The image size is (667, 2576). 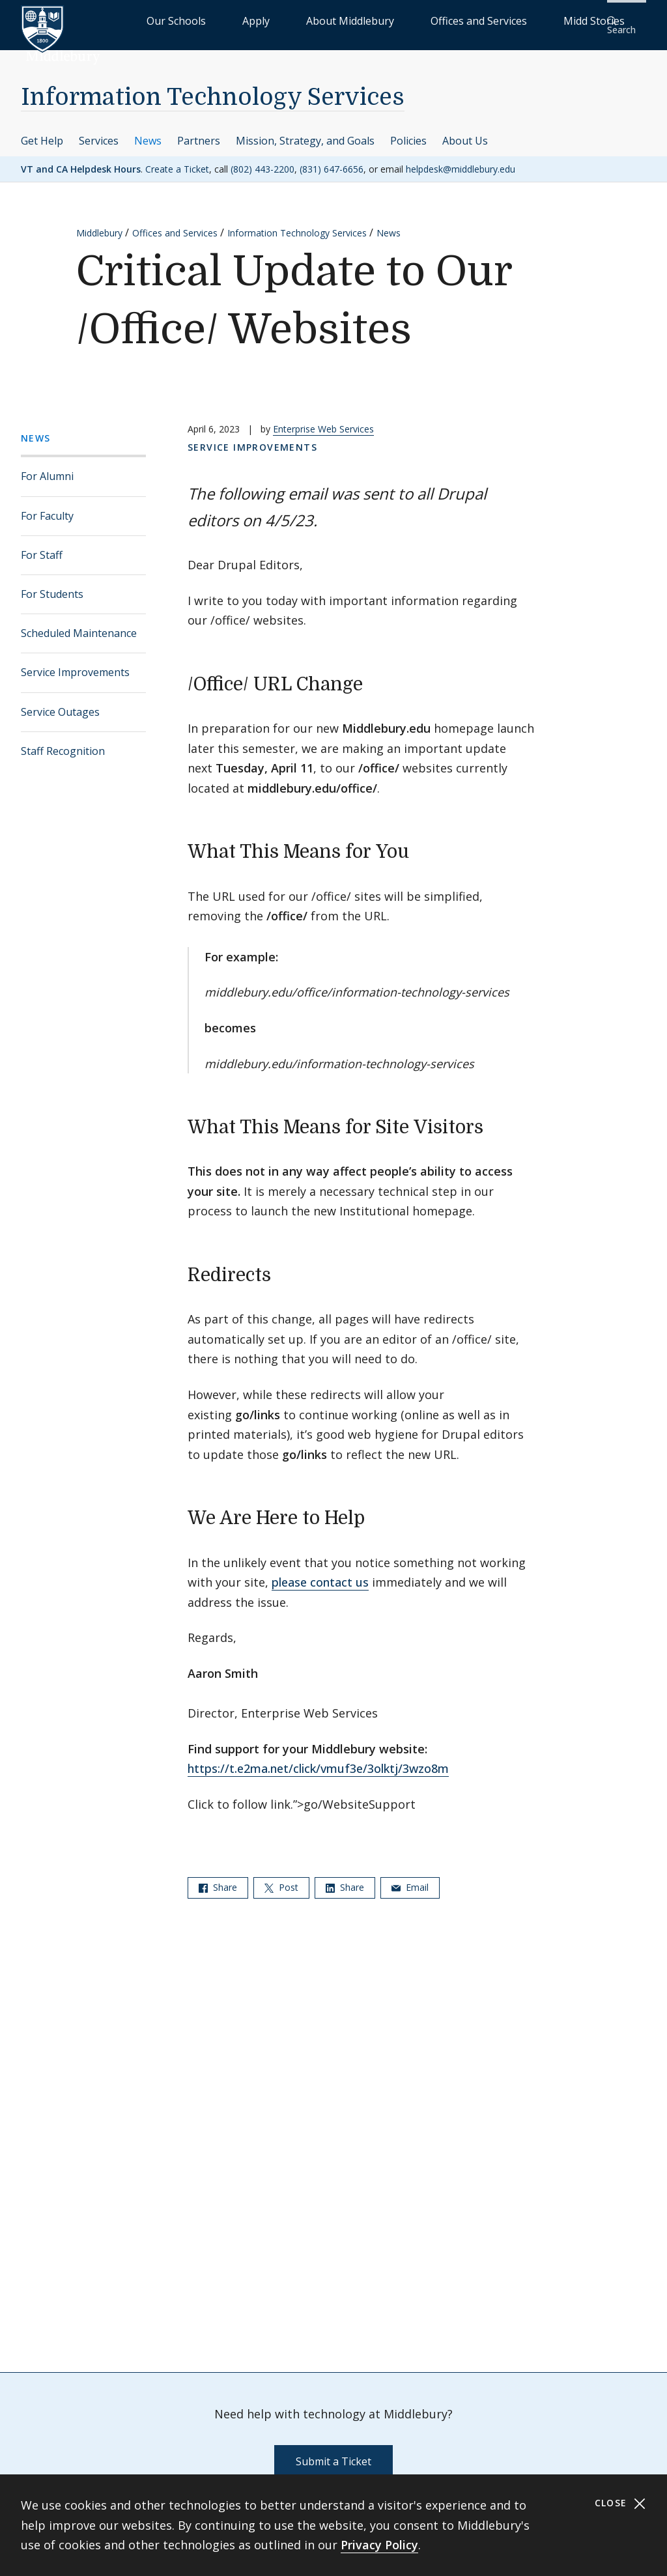 I want to click on https://t.e2ma.net/click/vmuf3e/3olktj/3wzo8m, so click(x=318, y=1760).